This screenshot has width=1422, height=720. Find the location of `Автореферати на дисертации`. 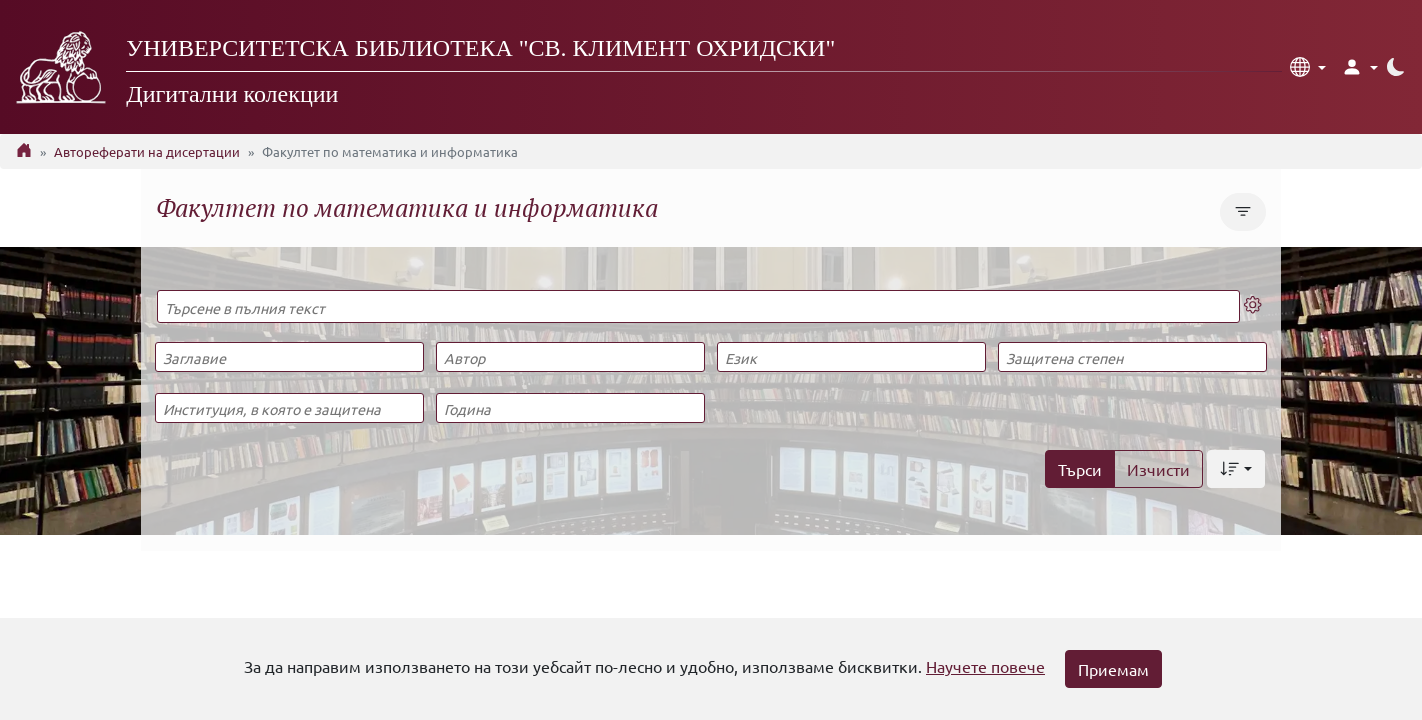

Автореферати на дисертации is located at coordinates (147, 151).